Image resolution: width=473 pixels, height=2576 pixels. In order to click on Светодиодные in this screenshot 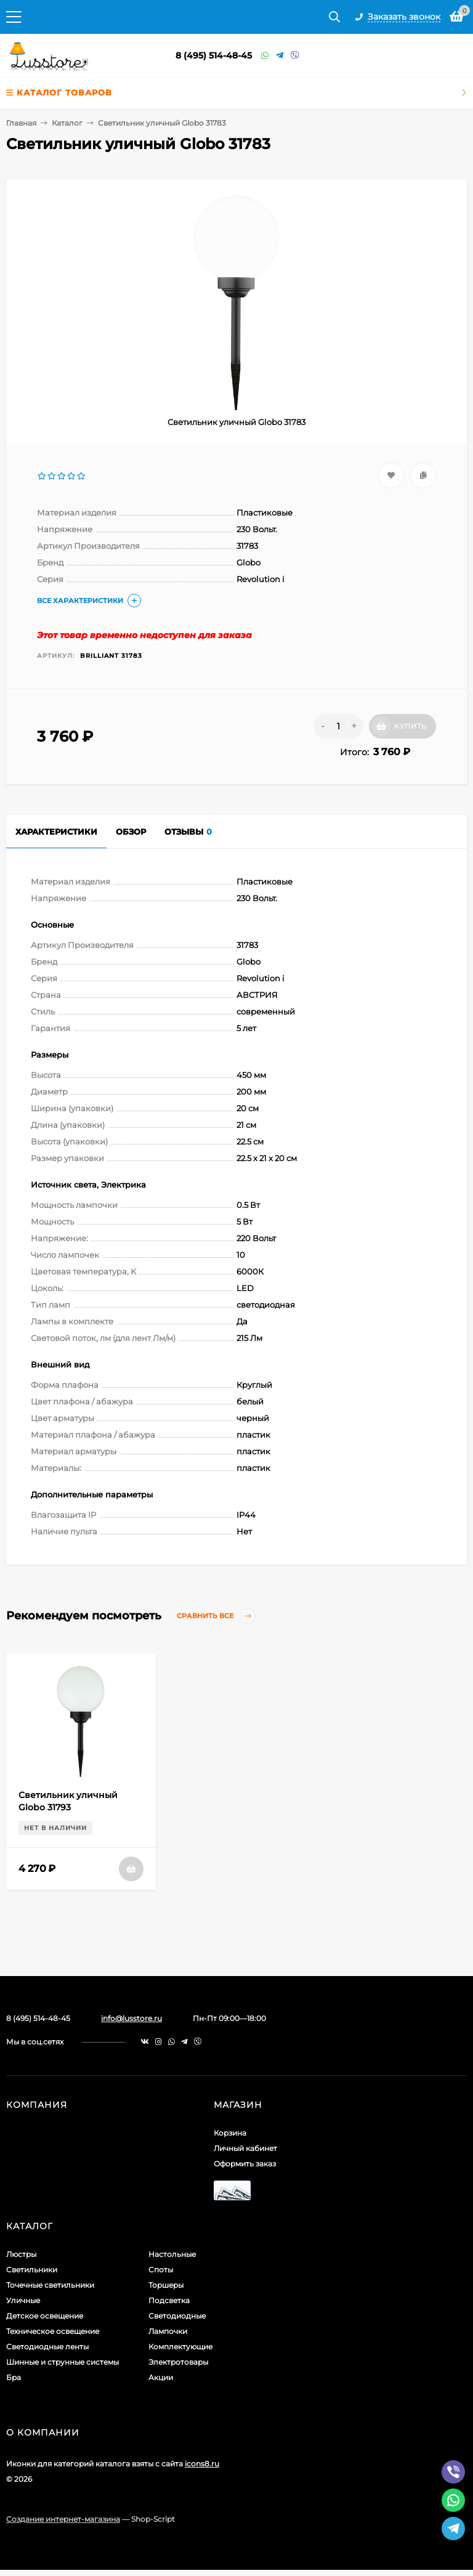, I will do `click(177, 2315)`.